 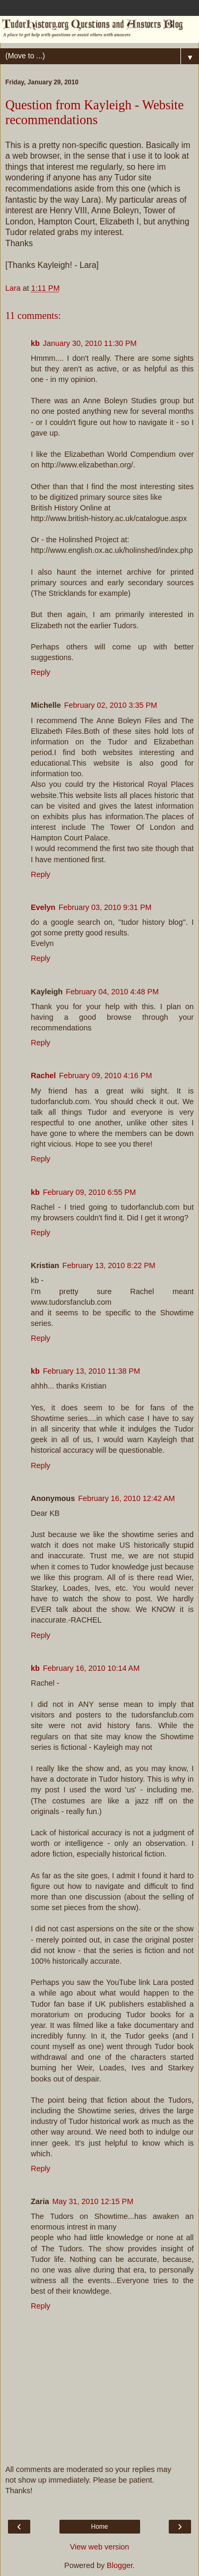 I want to click on February 16, 2010 12:42 AM, so click(x=126, y=1498).